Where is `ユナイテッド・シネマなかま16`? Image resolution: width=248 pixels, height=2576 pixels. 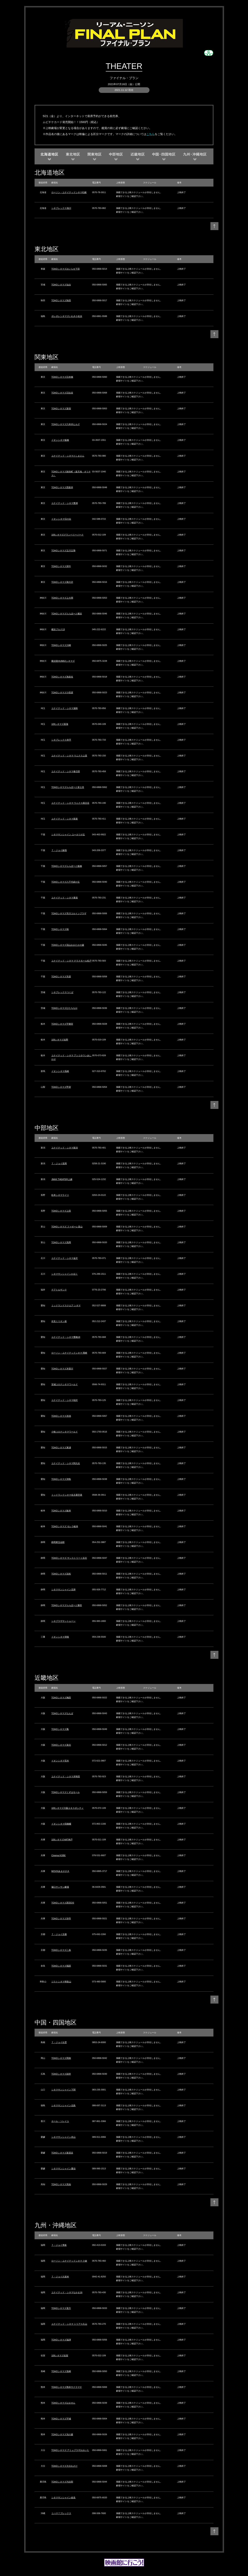 ユナイテッド・シネマなかま16 is located at coordinates (66, 2292).